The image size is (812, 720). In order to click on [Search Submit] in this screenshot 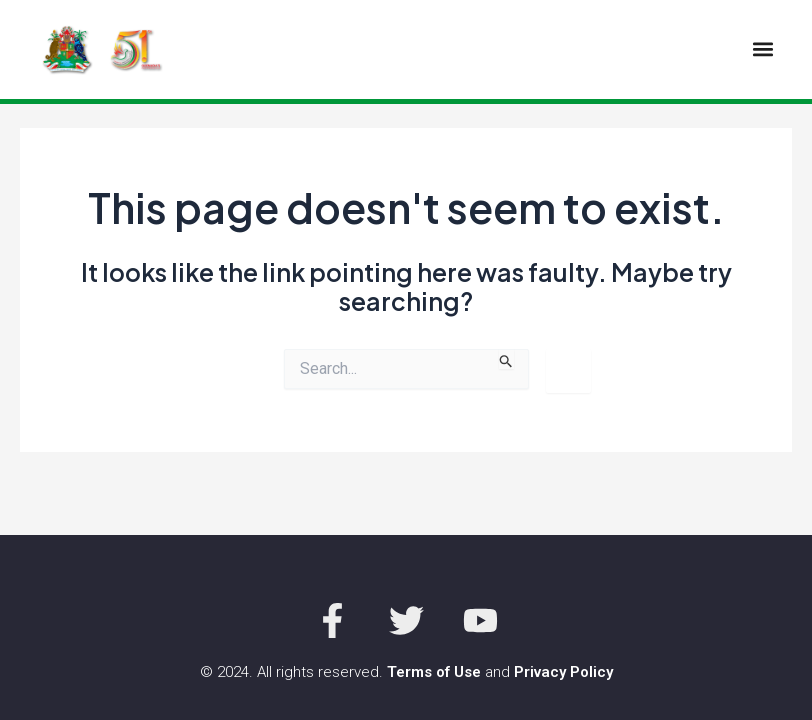, I will do `click(506, 359)`.